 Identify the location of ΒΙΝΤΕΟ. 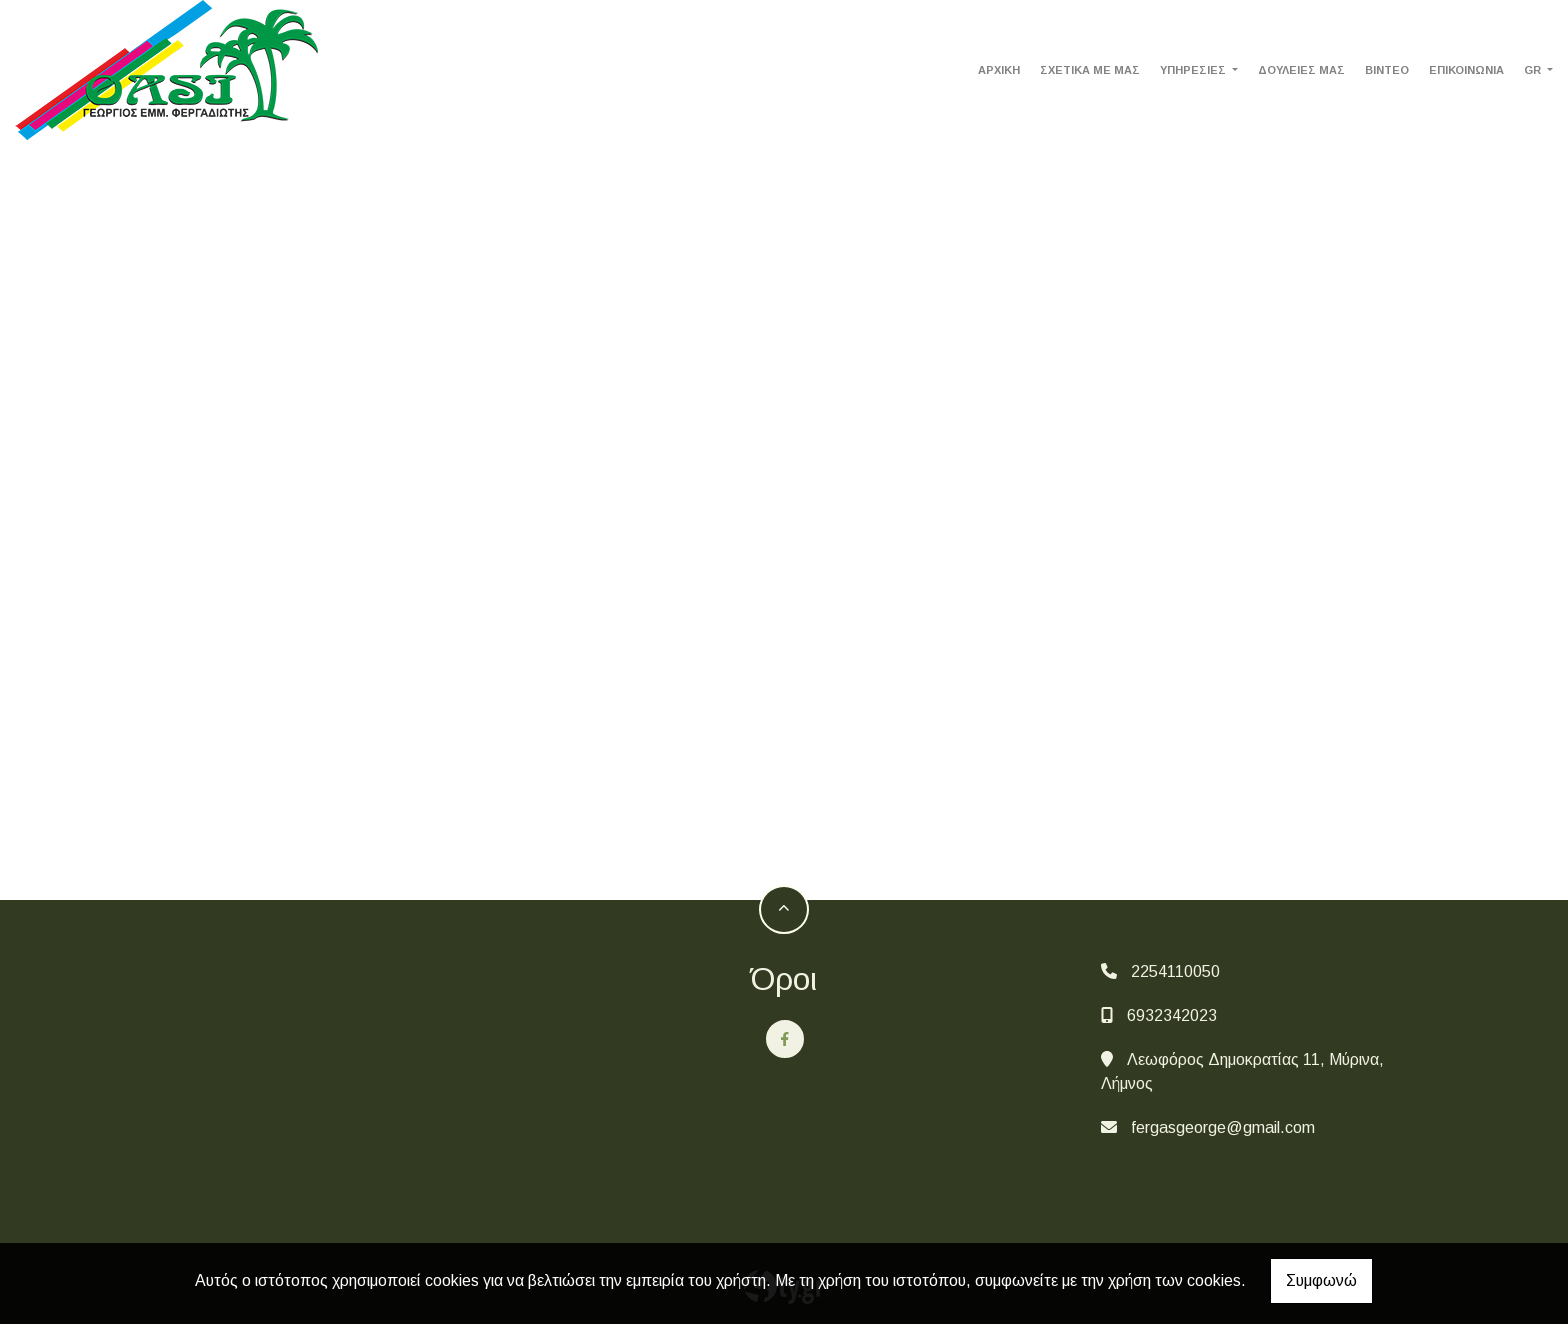
(1387, 70).